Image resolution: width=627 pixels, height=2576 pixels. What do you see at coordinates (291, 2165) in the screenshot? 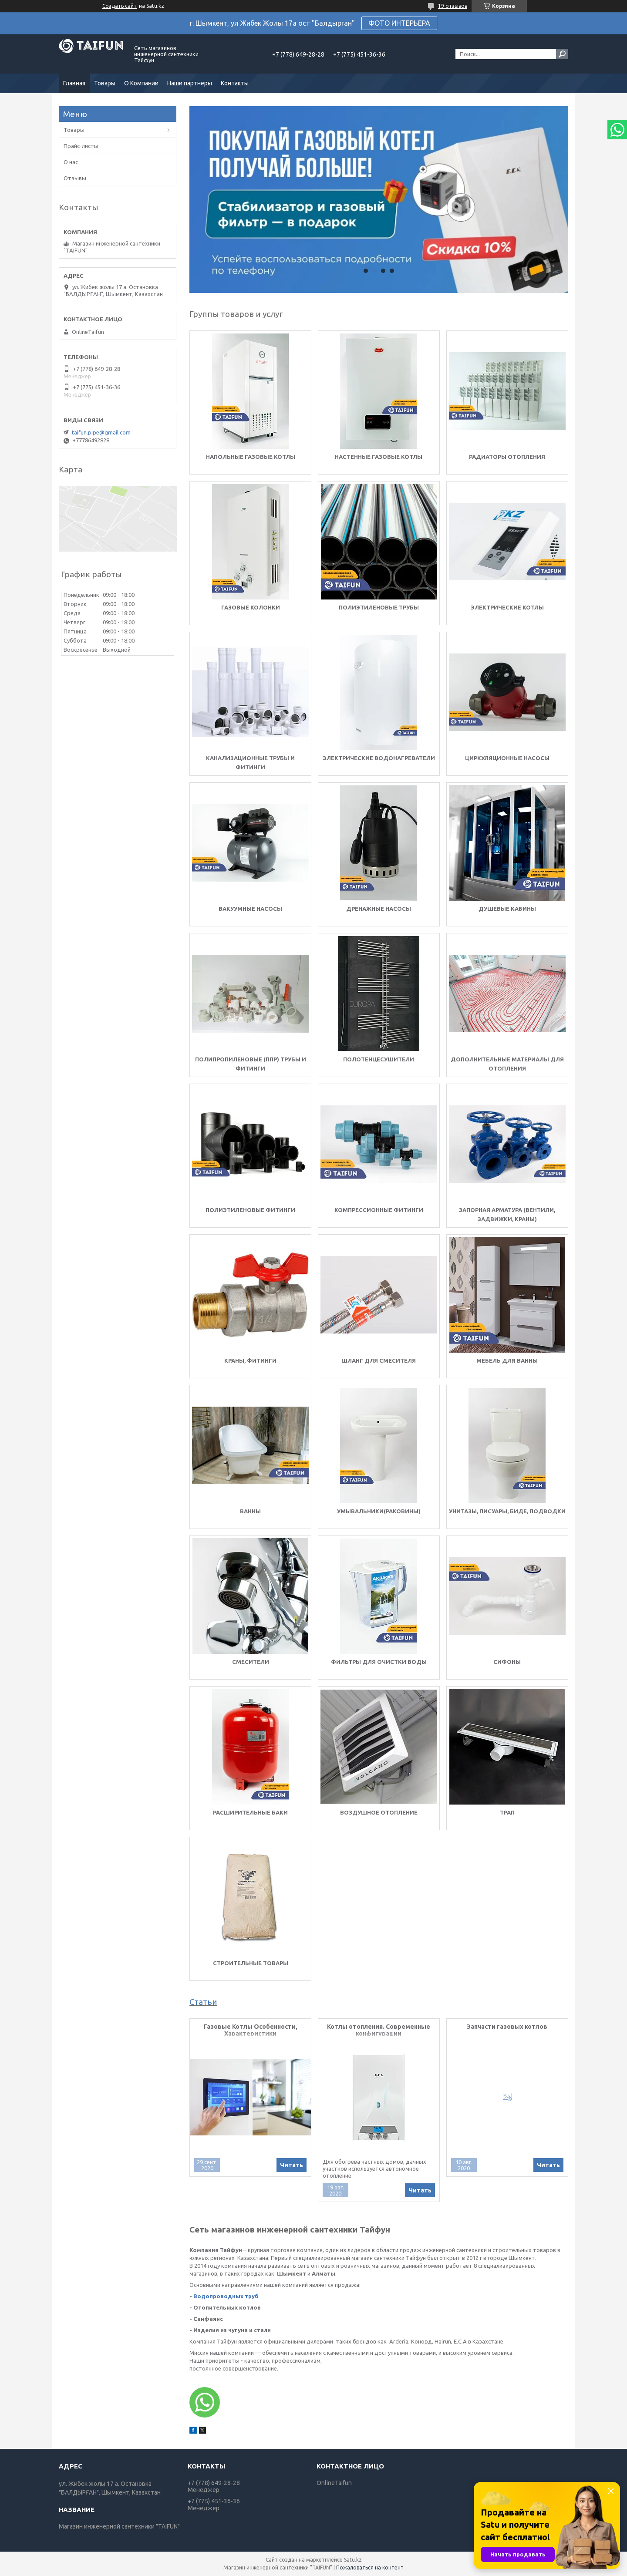
I see `Читать` at bounding box center [291, 2165].